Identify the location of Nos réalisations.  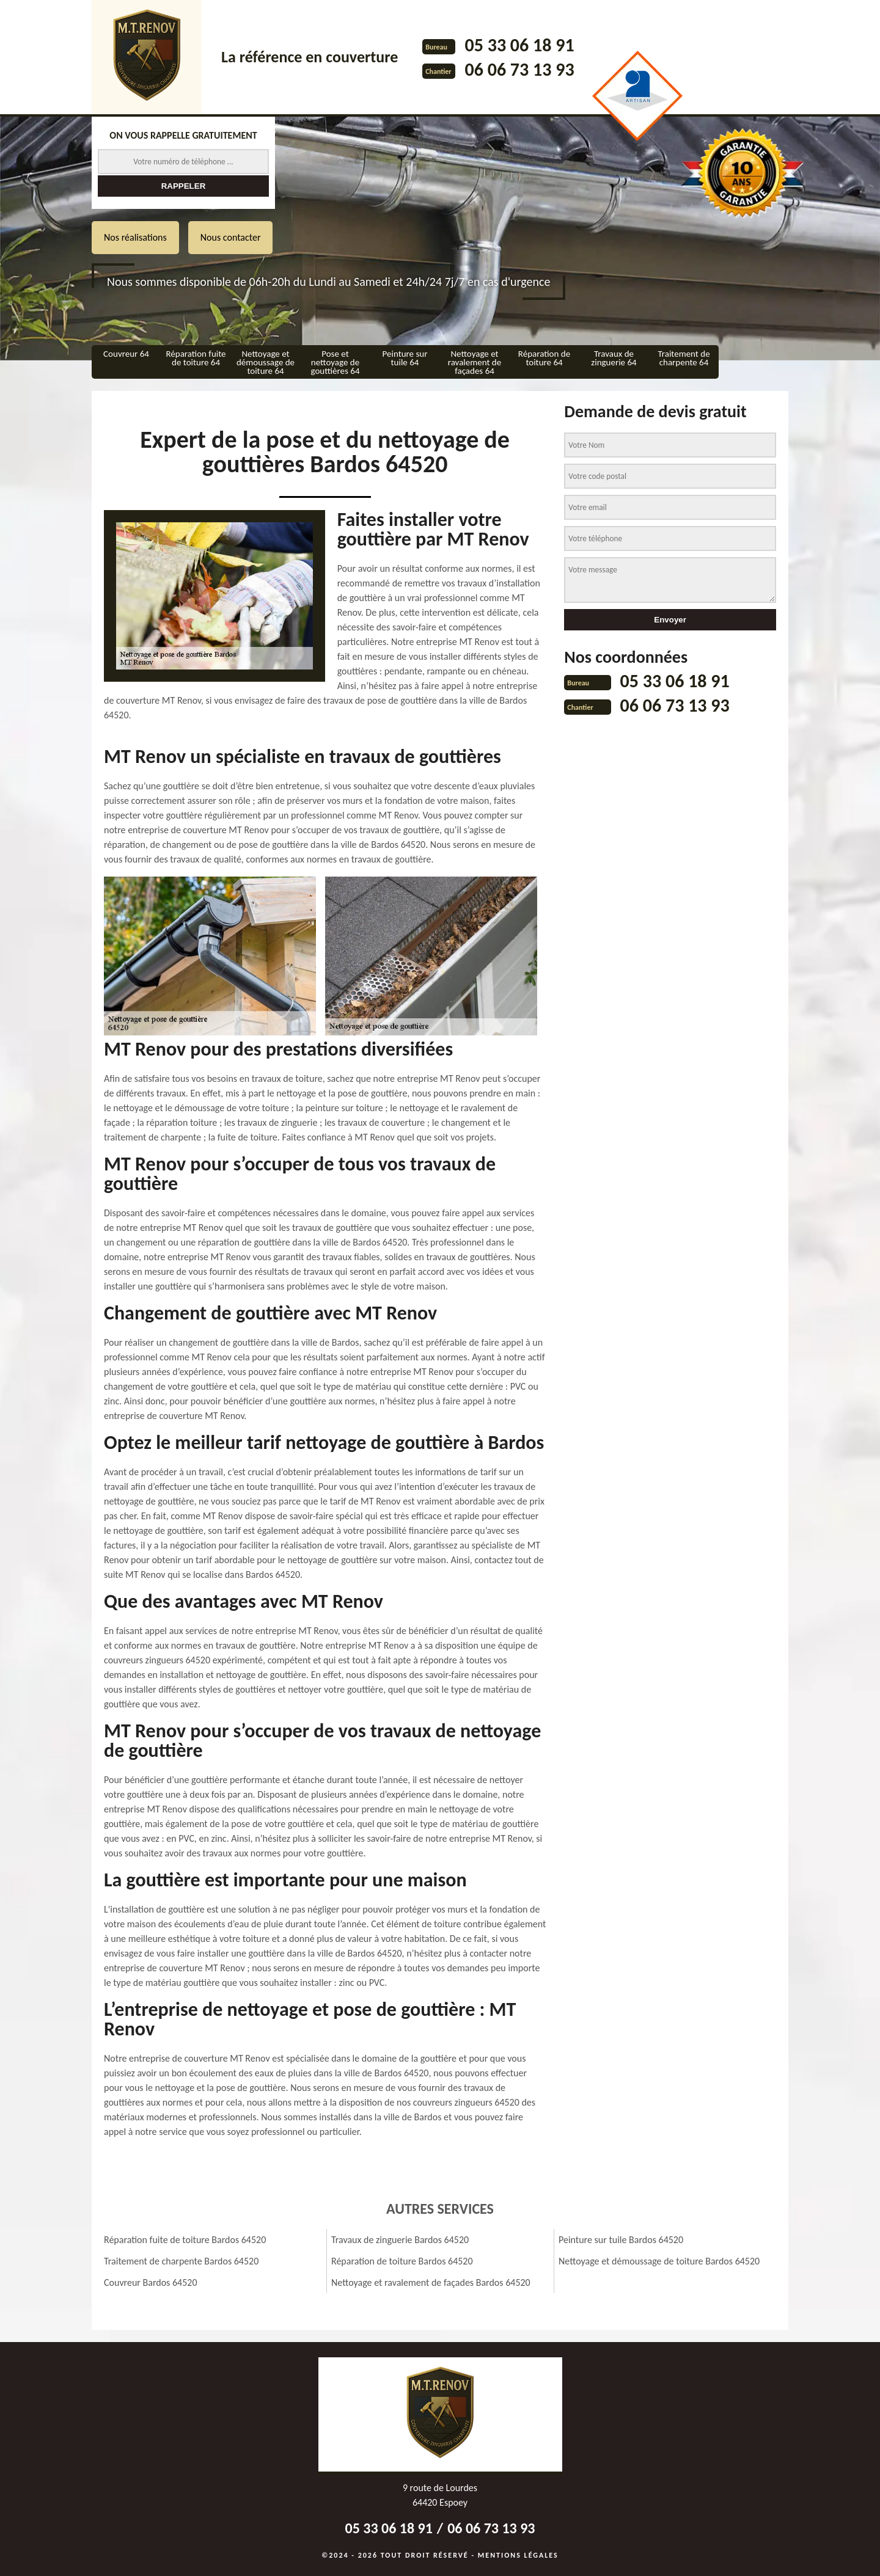
(135, 237).